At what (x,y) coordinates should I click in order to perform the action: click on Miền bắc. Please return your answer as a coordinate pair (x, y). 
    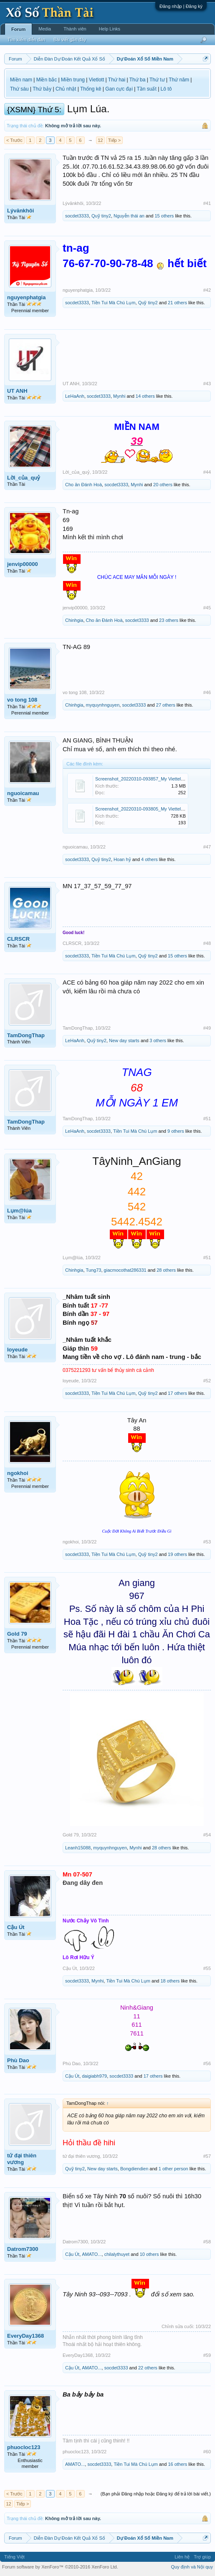
    Looking at the image, I should click on (46, 80).